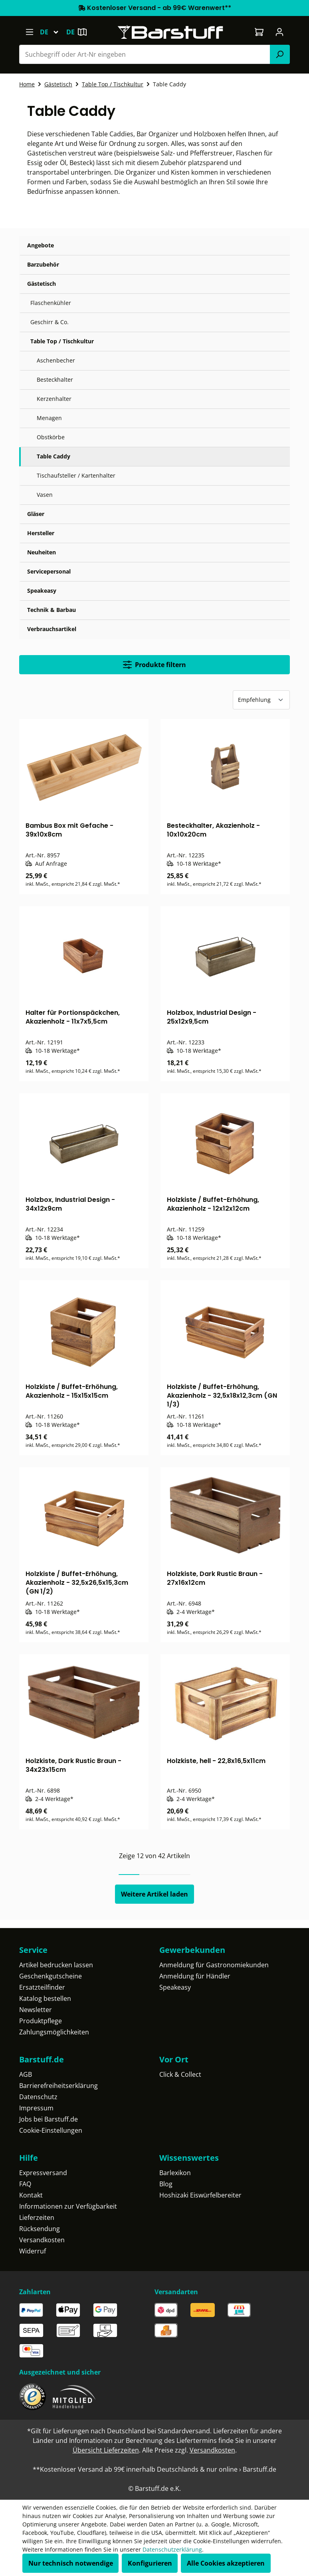 The width and height of the screenshot is (309, 2576). What do you see at coordinates (42, 1987) in the screenshot?
I see `Ersatzteilfinder` at bounding box center [42, 1987].